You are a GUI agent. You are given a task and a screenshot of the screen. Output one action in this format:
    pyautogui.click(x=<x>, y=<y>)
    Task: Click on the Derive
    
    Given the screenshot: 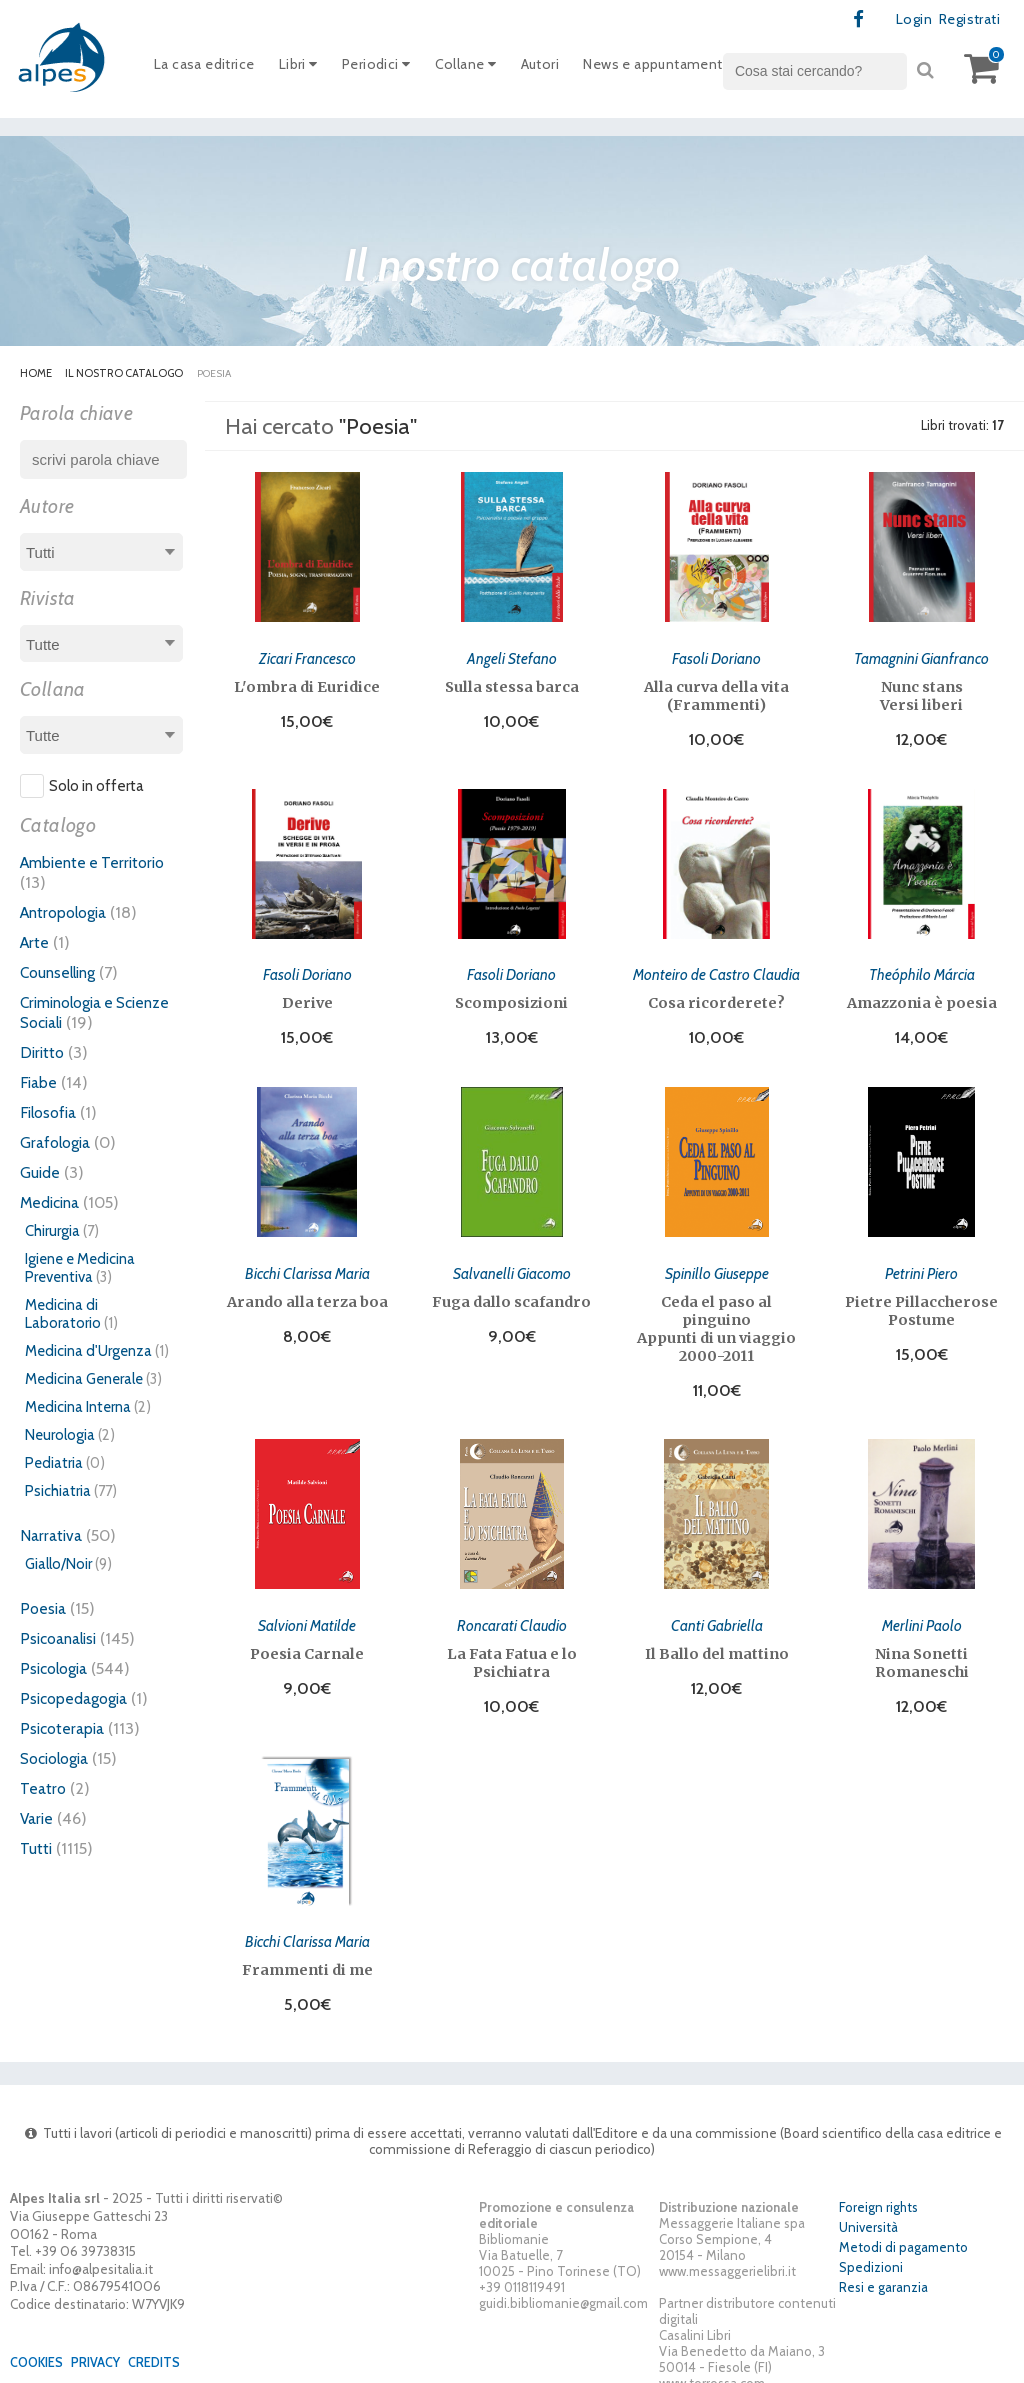 What is the action you would take?
    pyautogui.click(x=307, y=998)
    